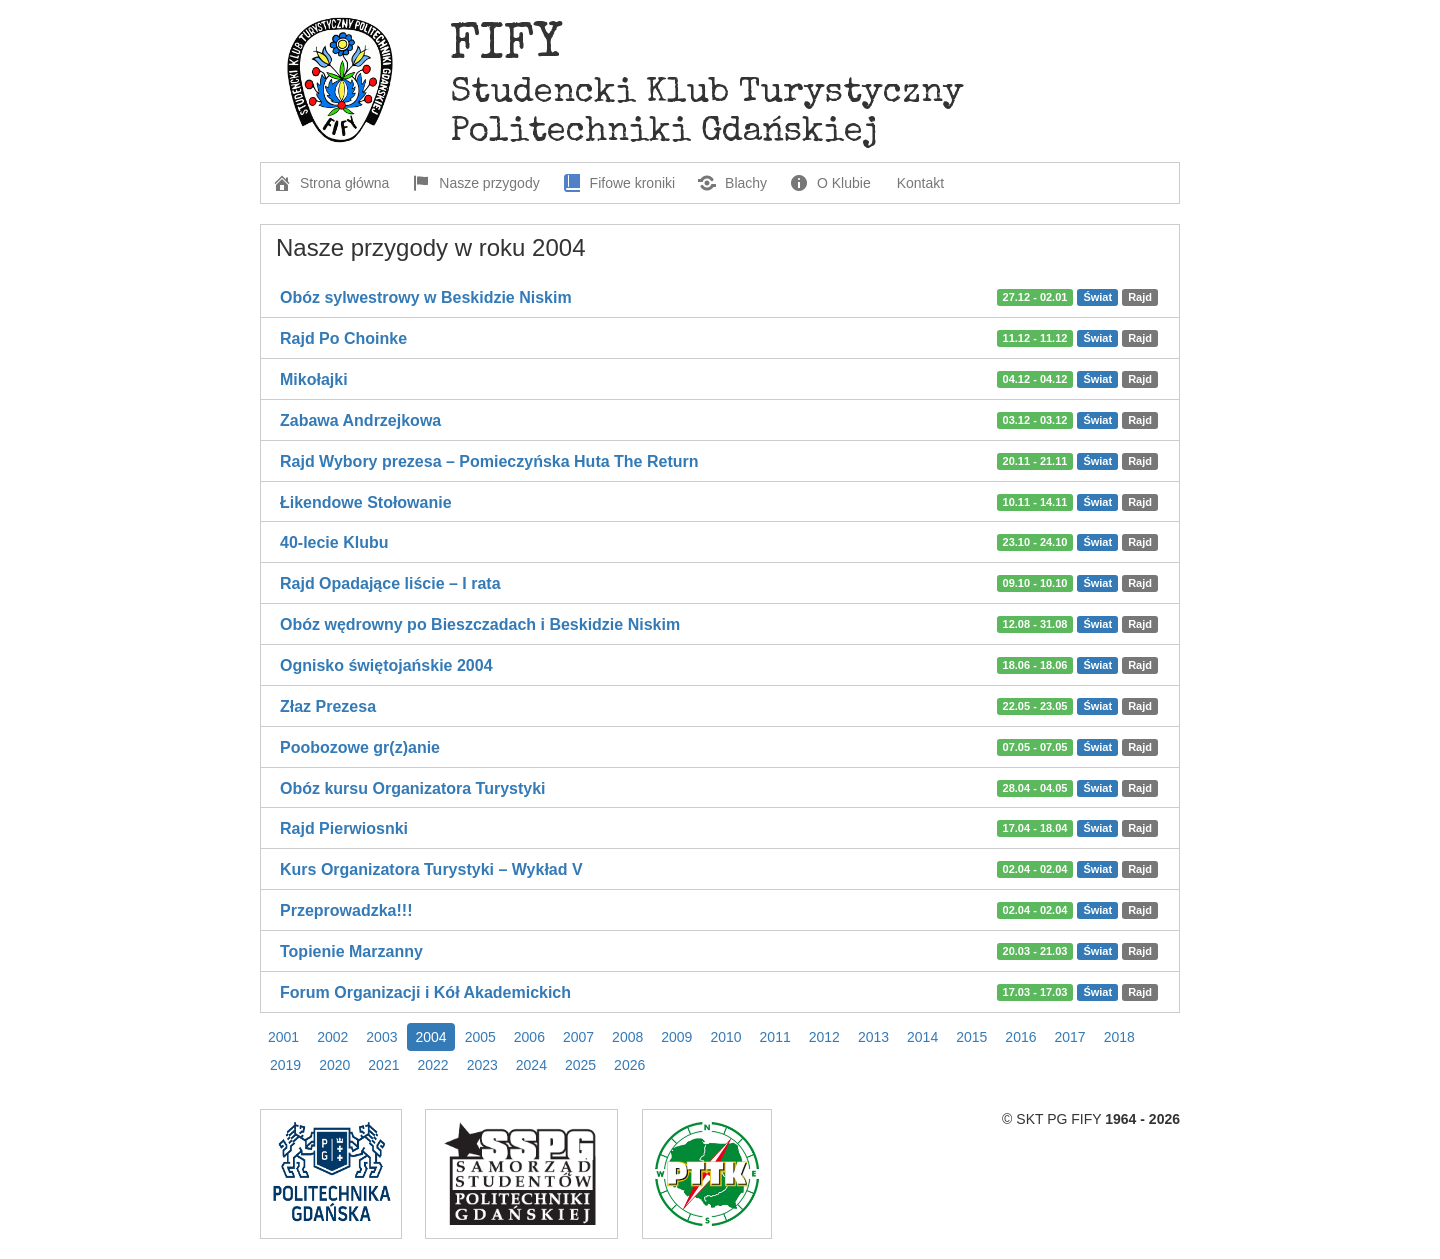  What do you see at coordinates (390, 583) in the screenshot?
I see `Rajd Opadające liście – I rata` at bounding box center [390, 583].